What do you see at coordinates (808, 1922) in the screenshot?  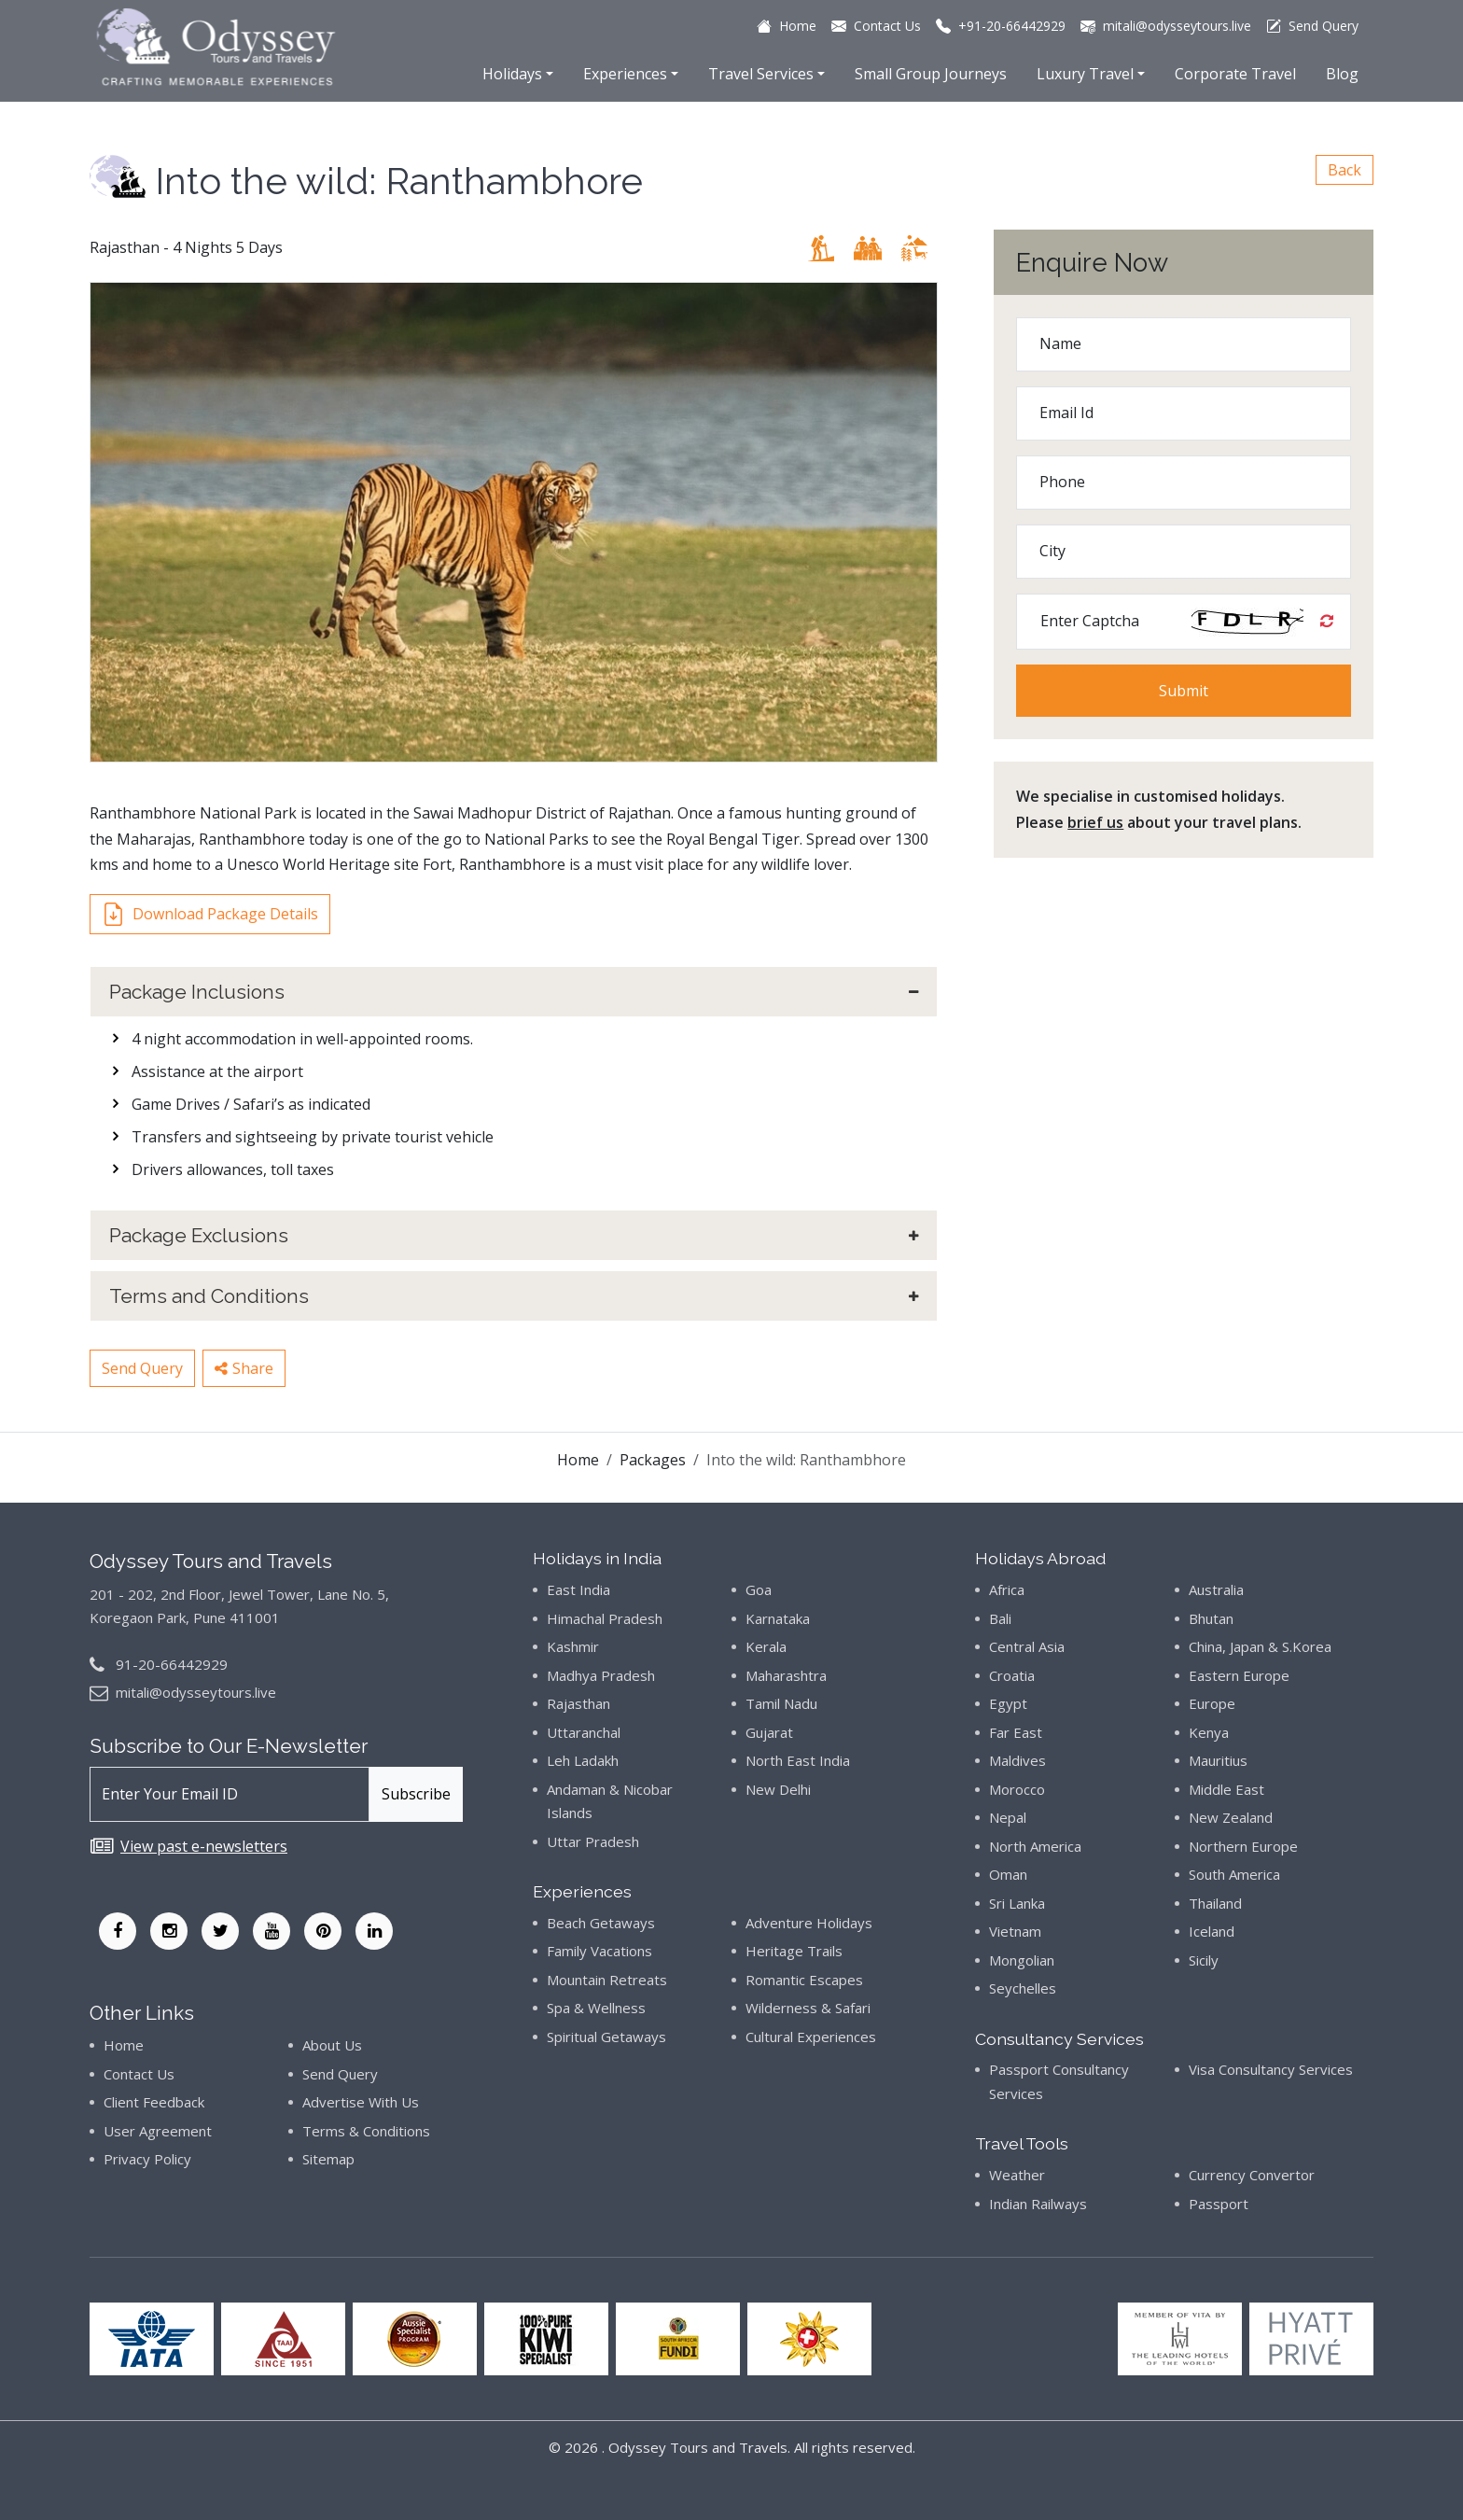 I see `Adventure Holidays` at bounding box center [808, 1922].